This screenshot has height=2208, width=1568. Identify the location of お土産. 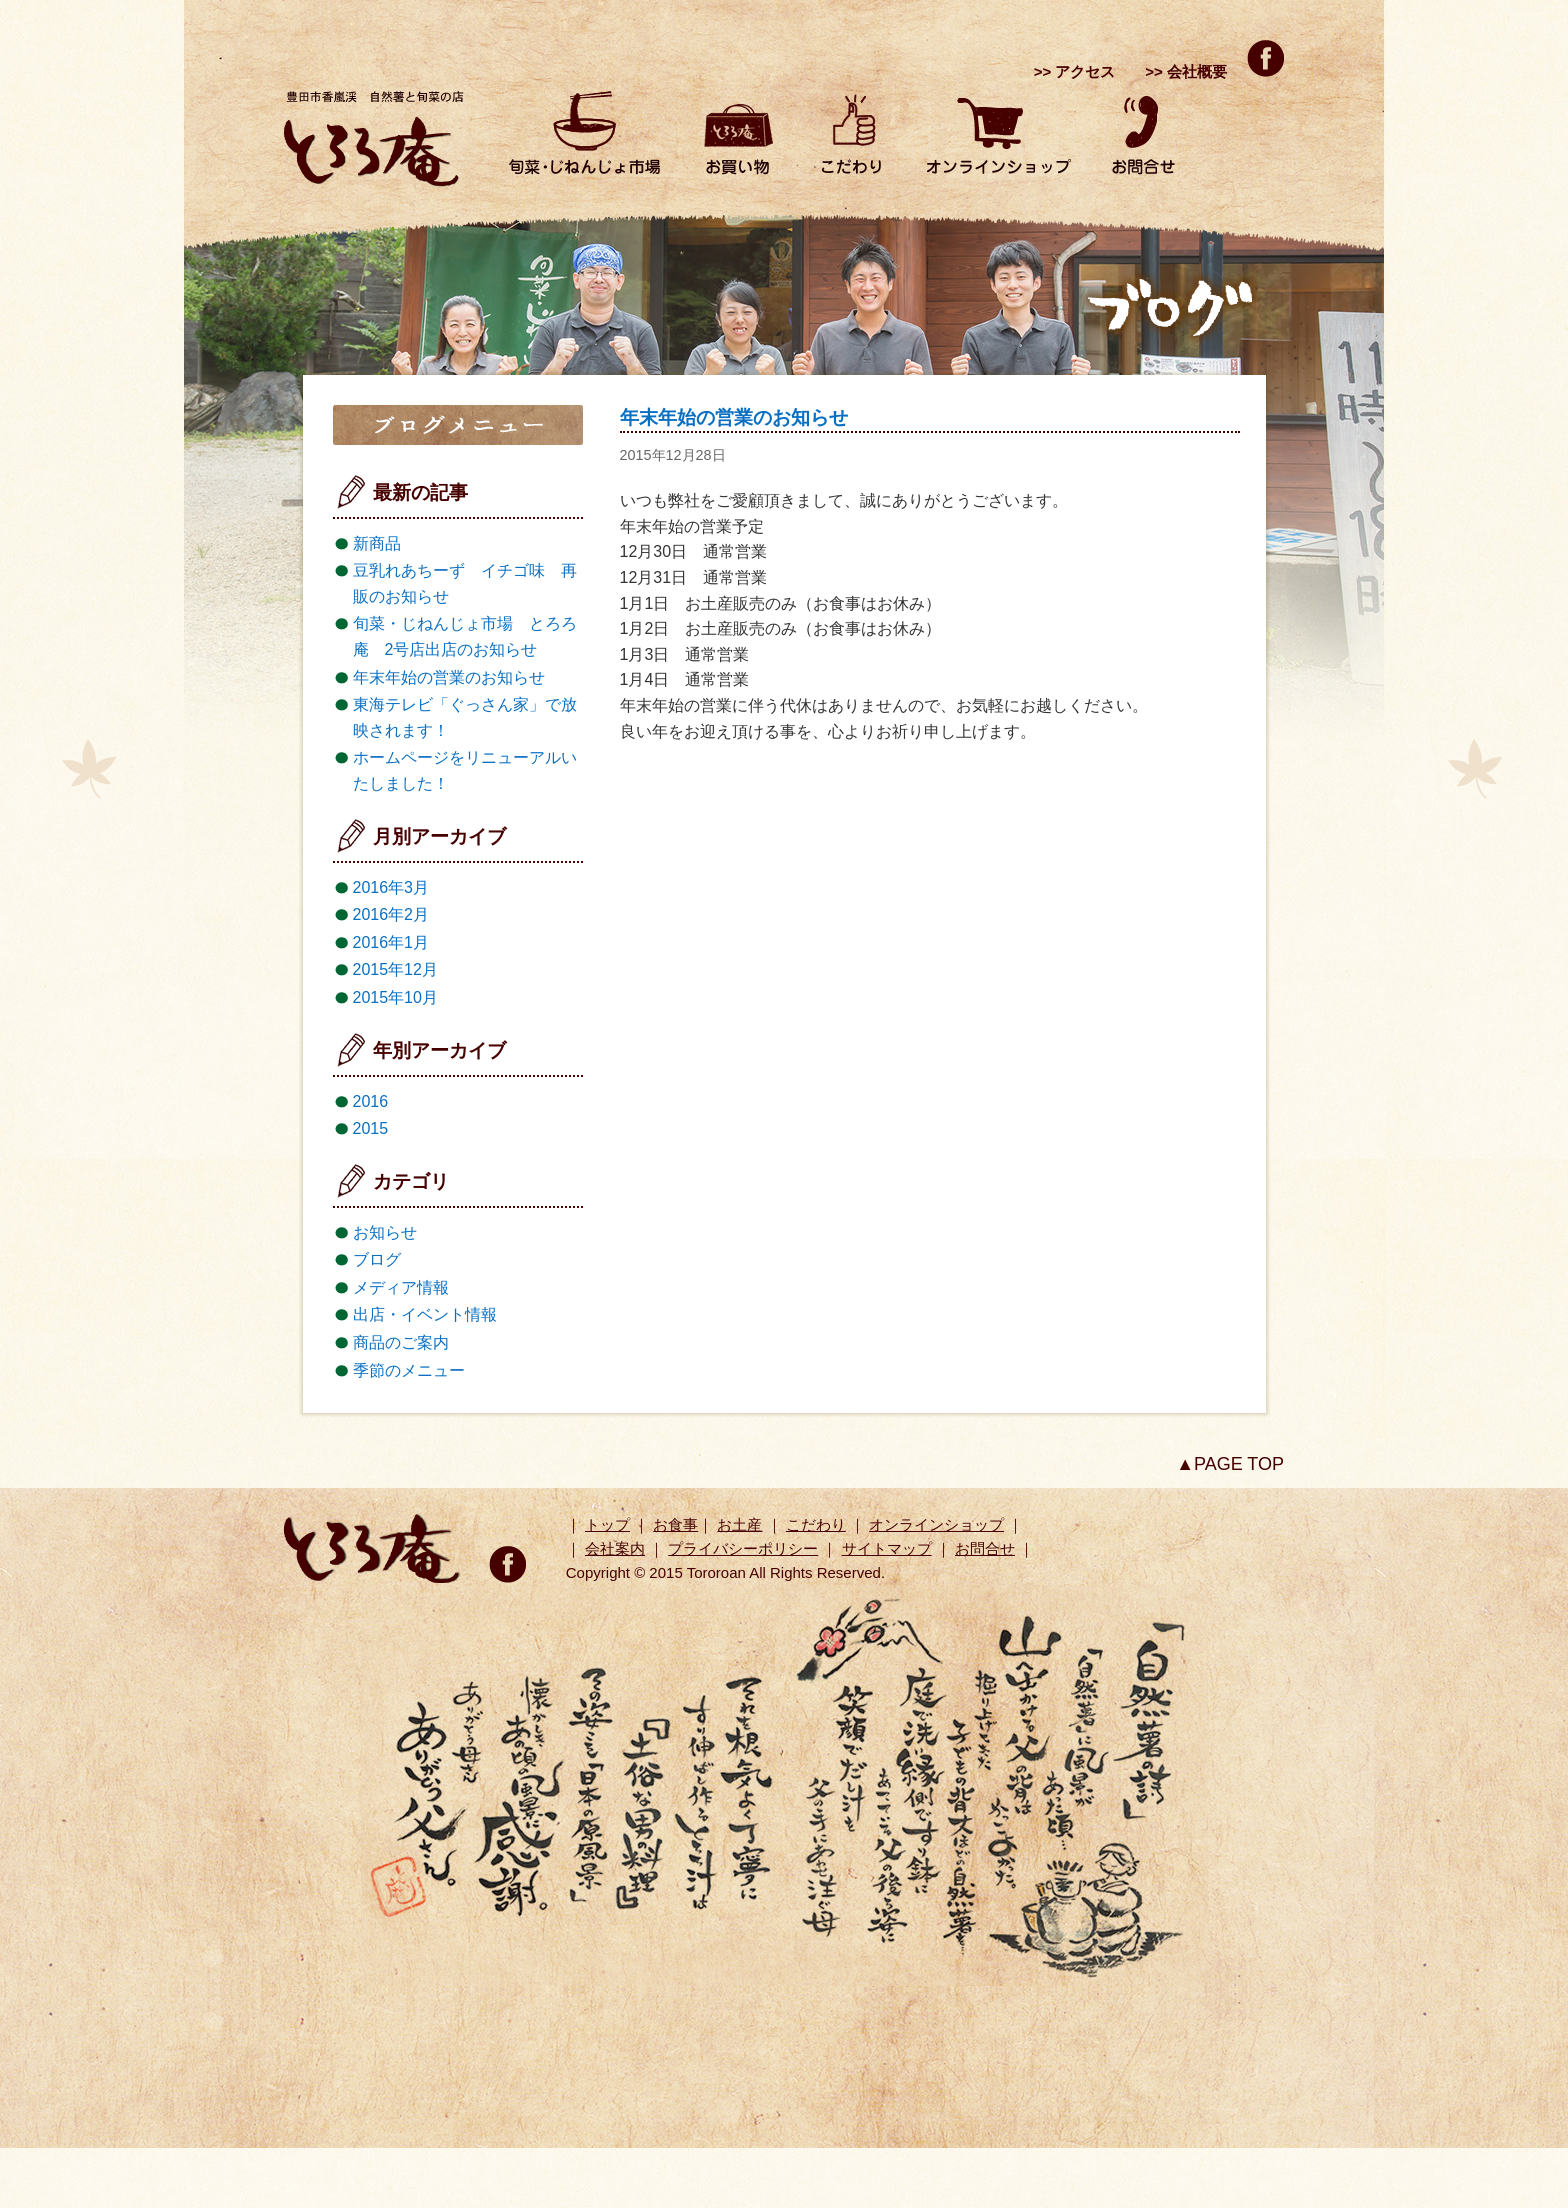
(739, 1524).